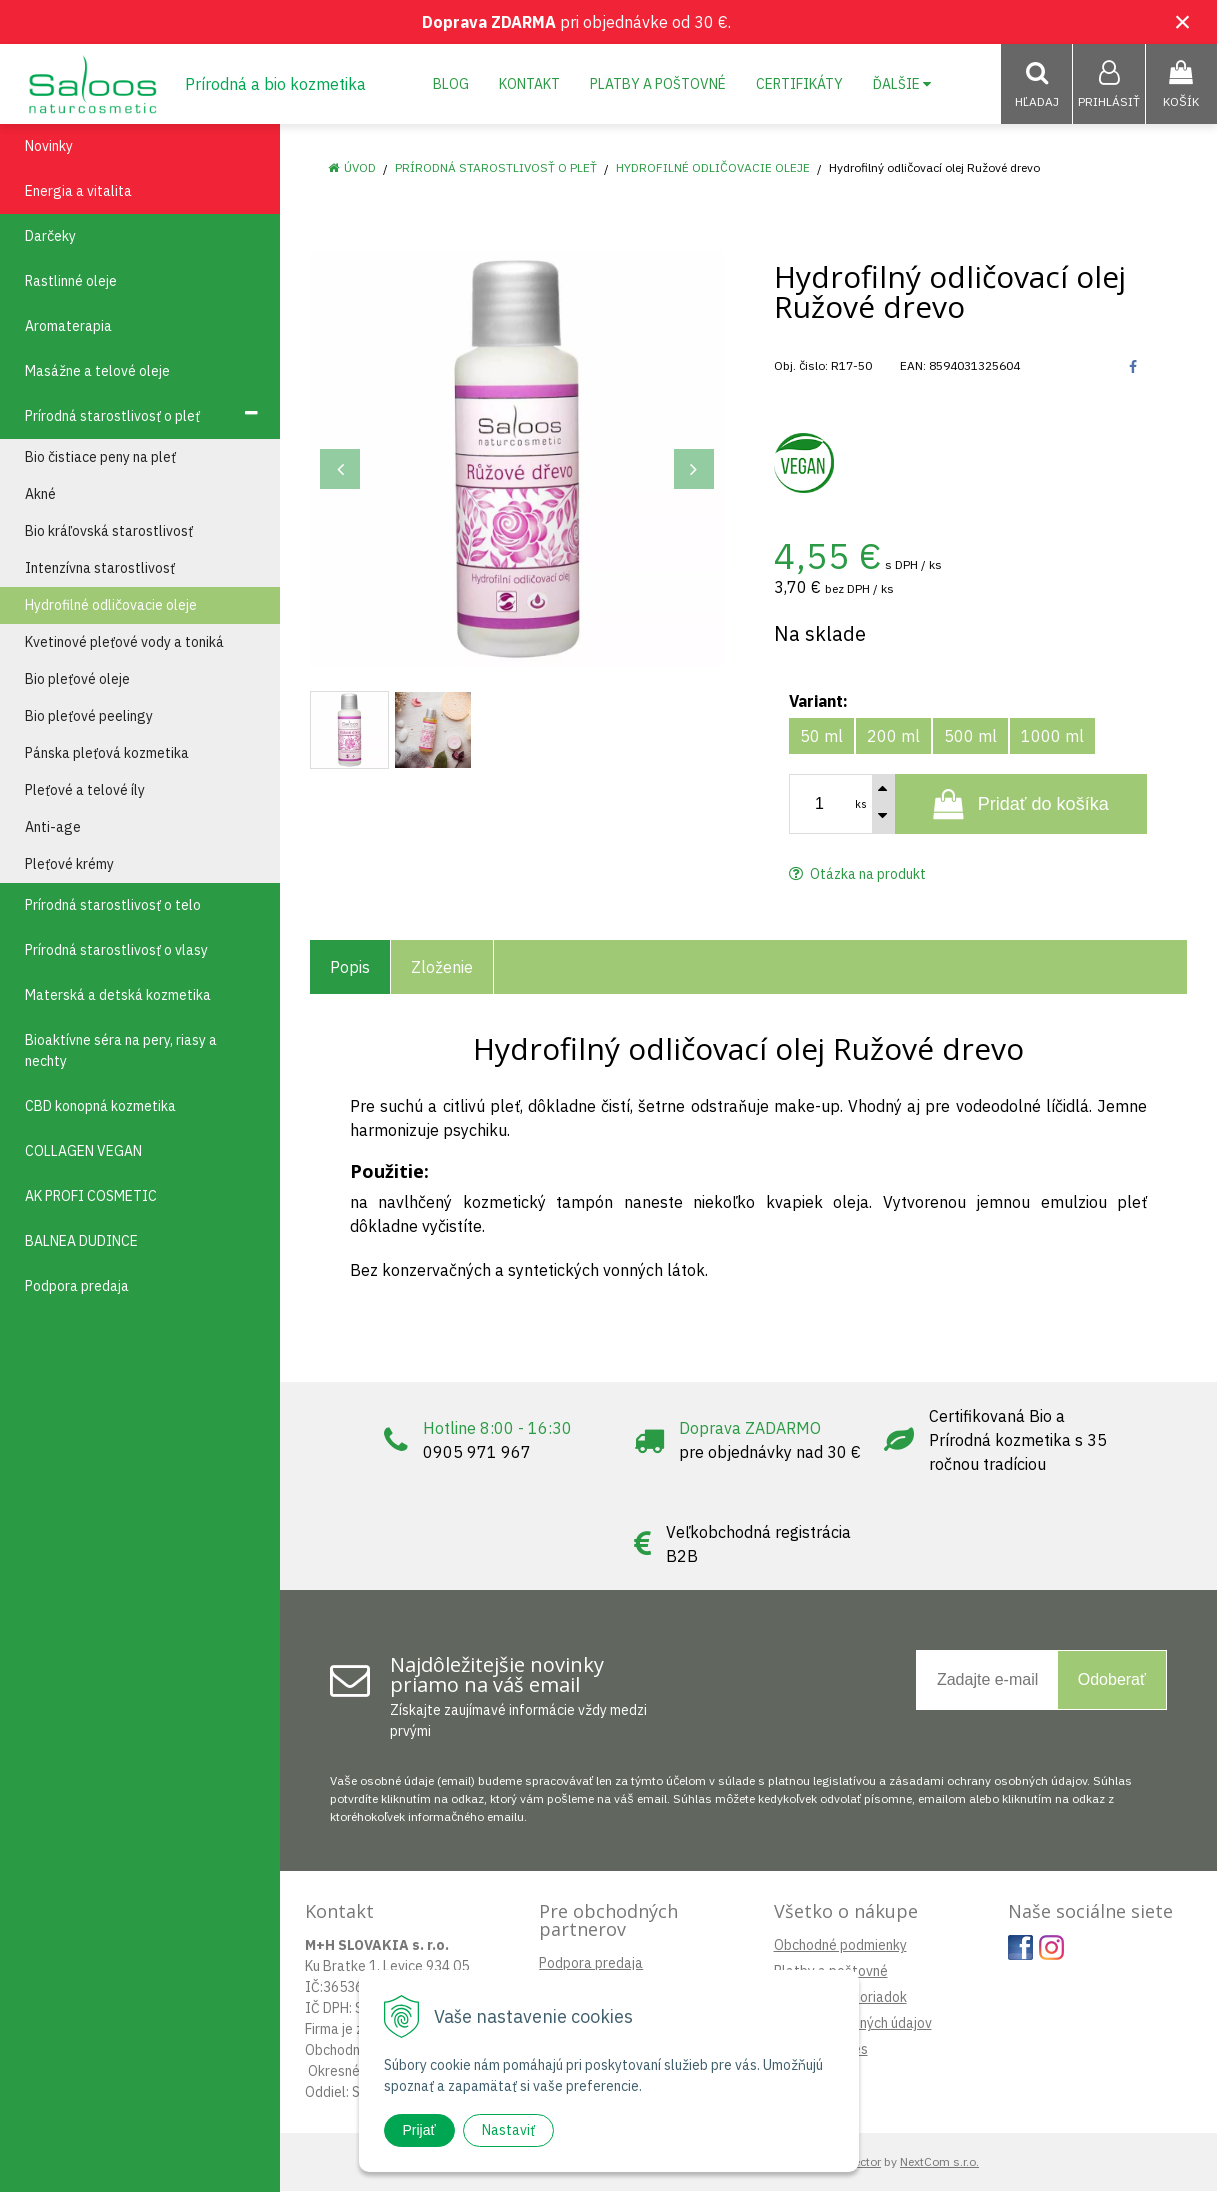 The width and height of the screenshot is (1217, 2192). What do you see at coordinates (591, 1964) in the screenshot?
I see `Podpora predaja` at bounding box center [591, 1964].